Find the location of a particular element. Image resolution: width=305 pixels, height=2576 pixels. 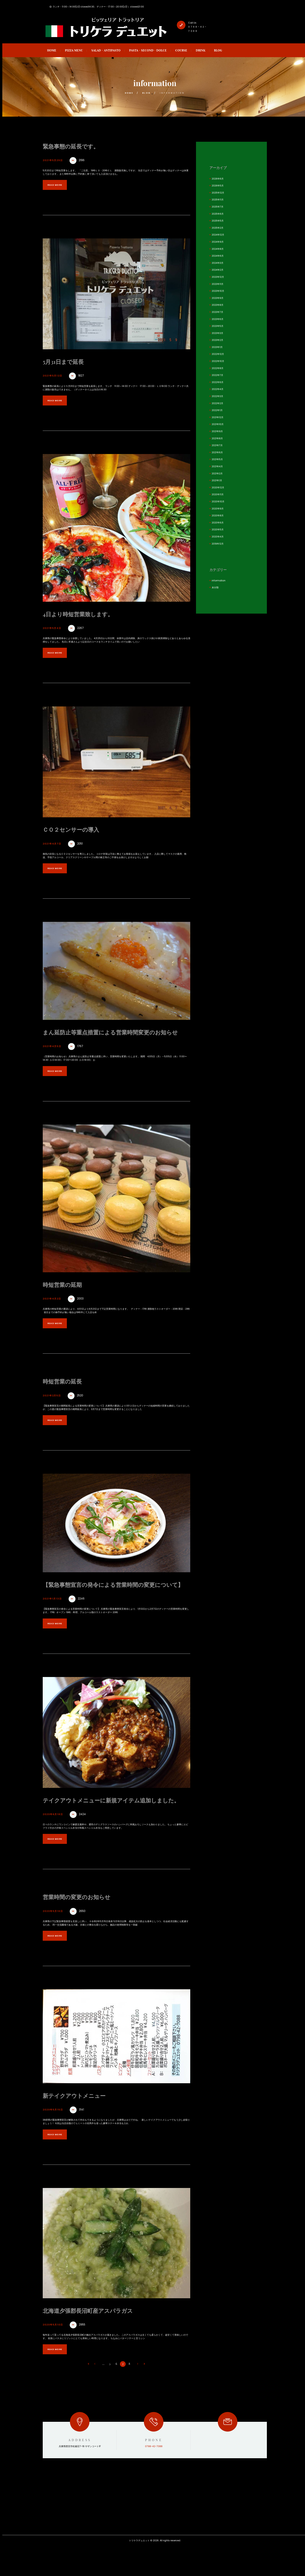

Read more is located at coordinates (58, 184).